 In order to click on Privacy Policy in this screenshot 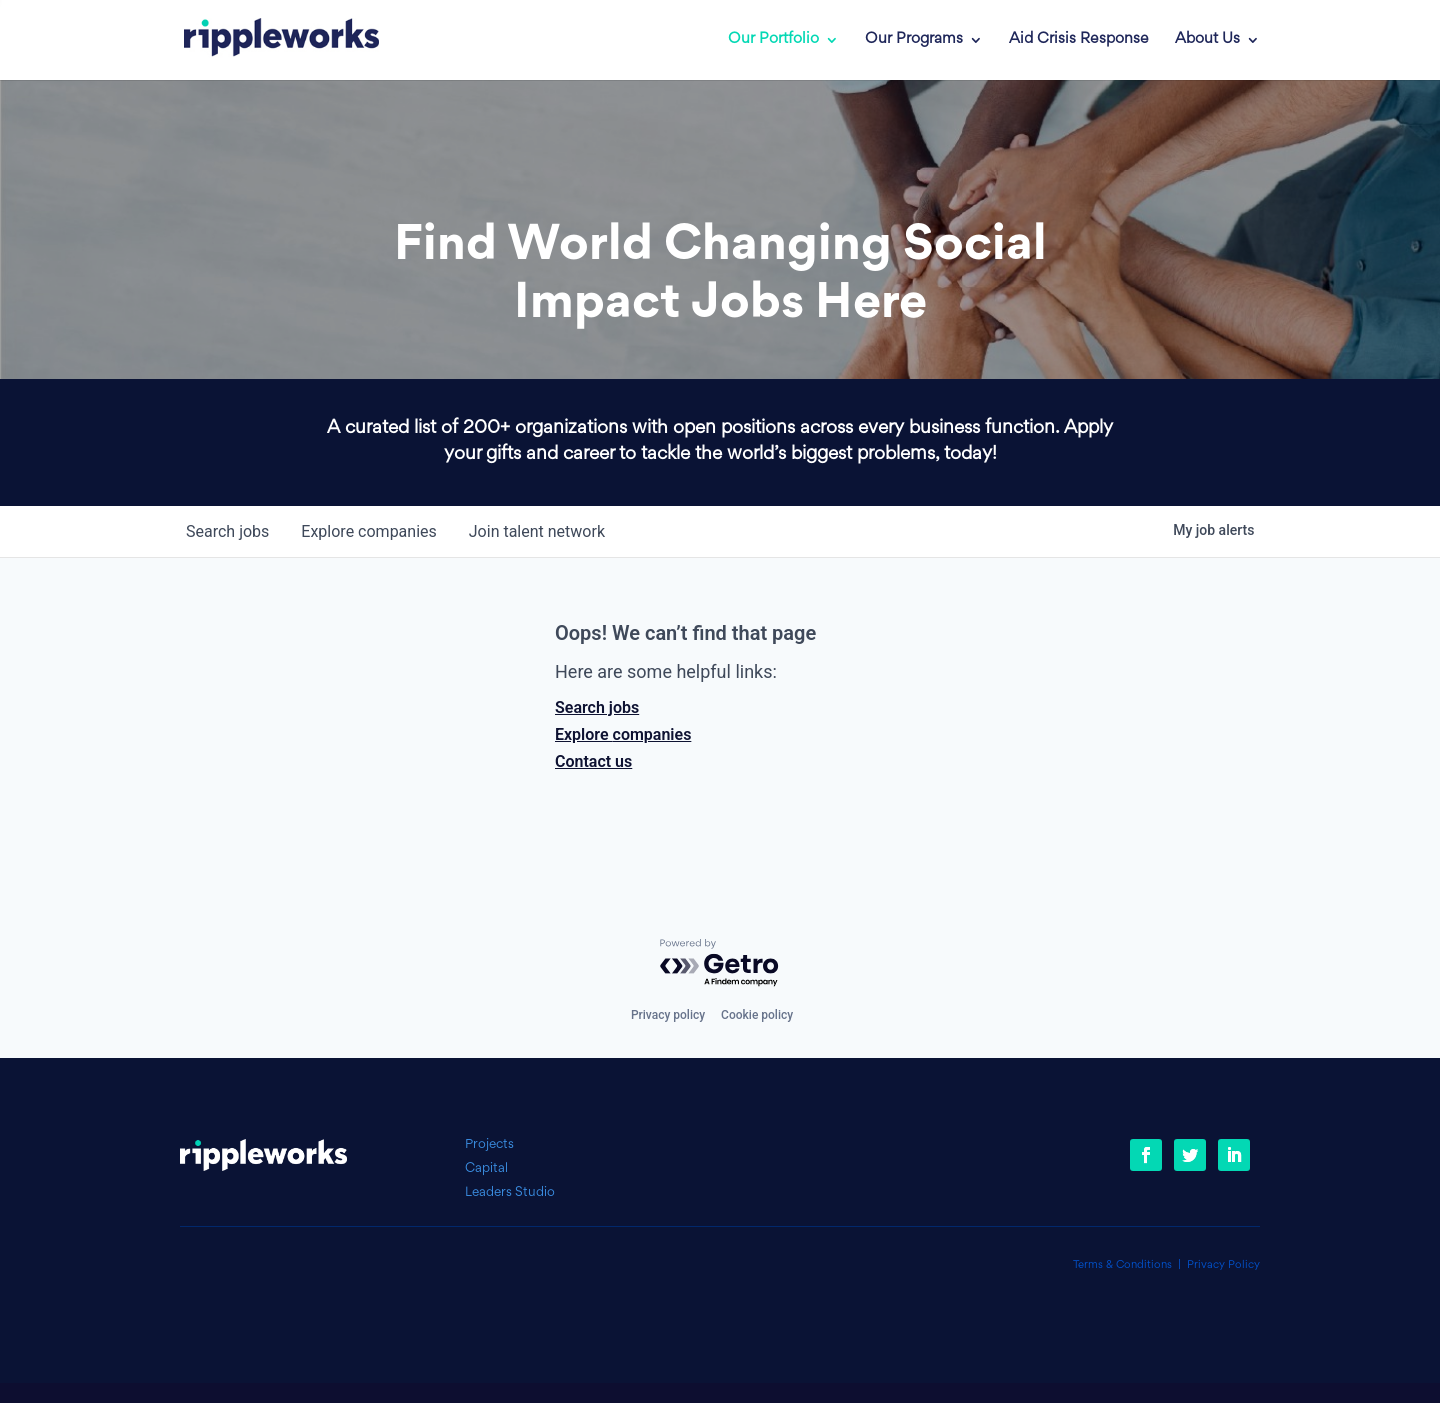, I will do `click(1223, 1265)`.